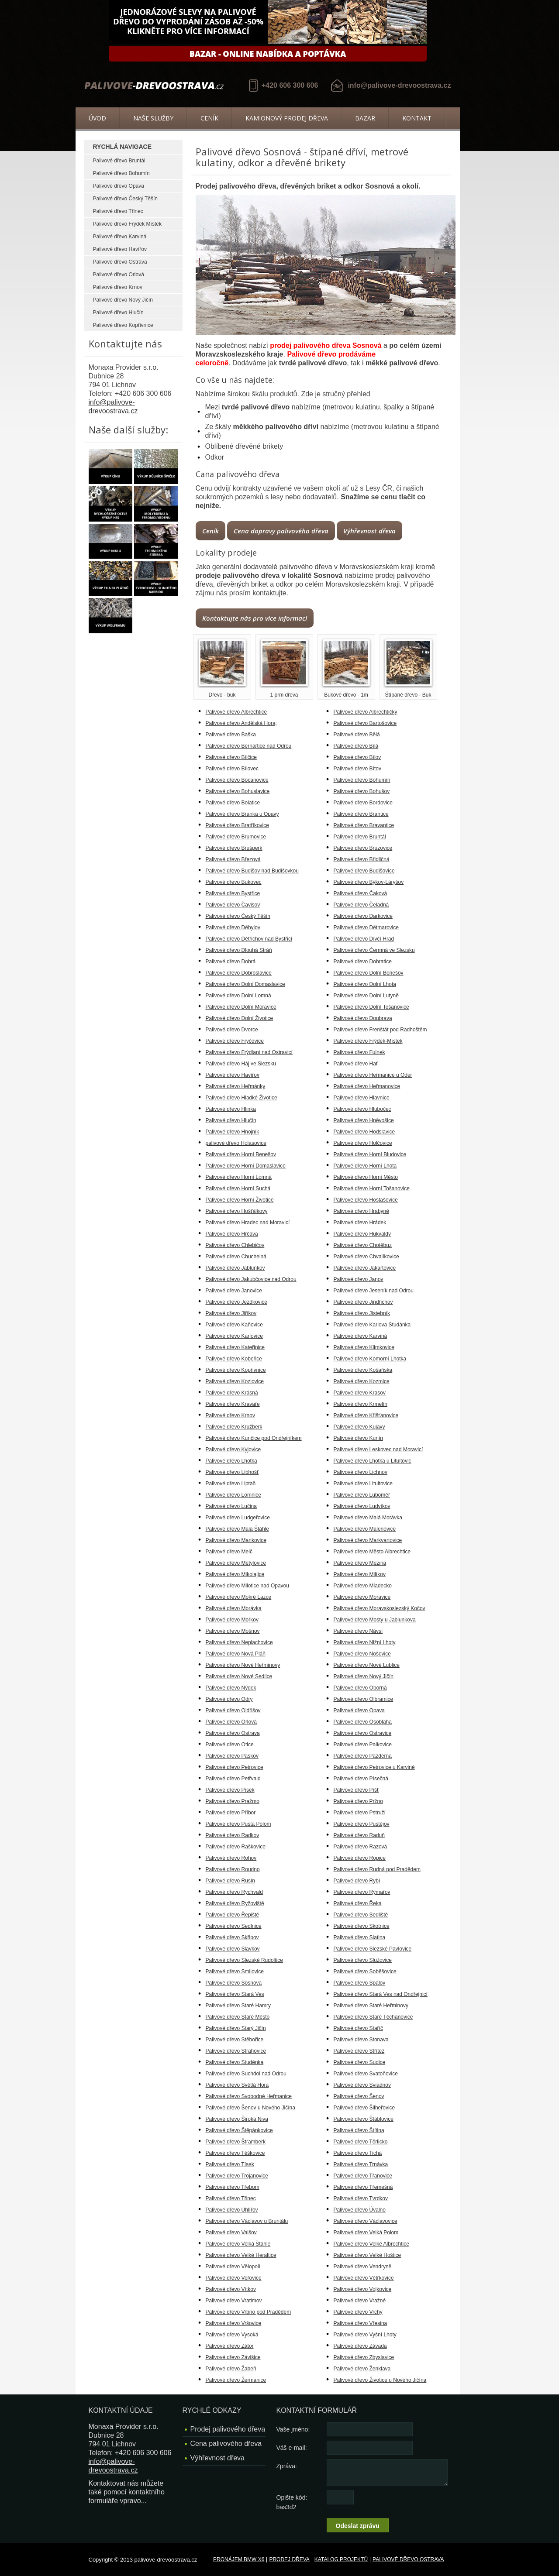  Describe the element at coordinates (228, 2429) in the screenshot. I see `Prodej palivového dřeva` at that location.